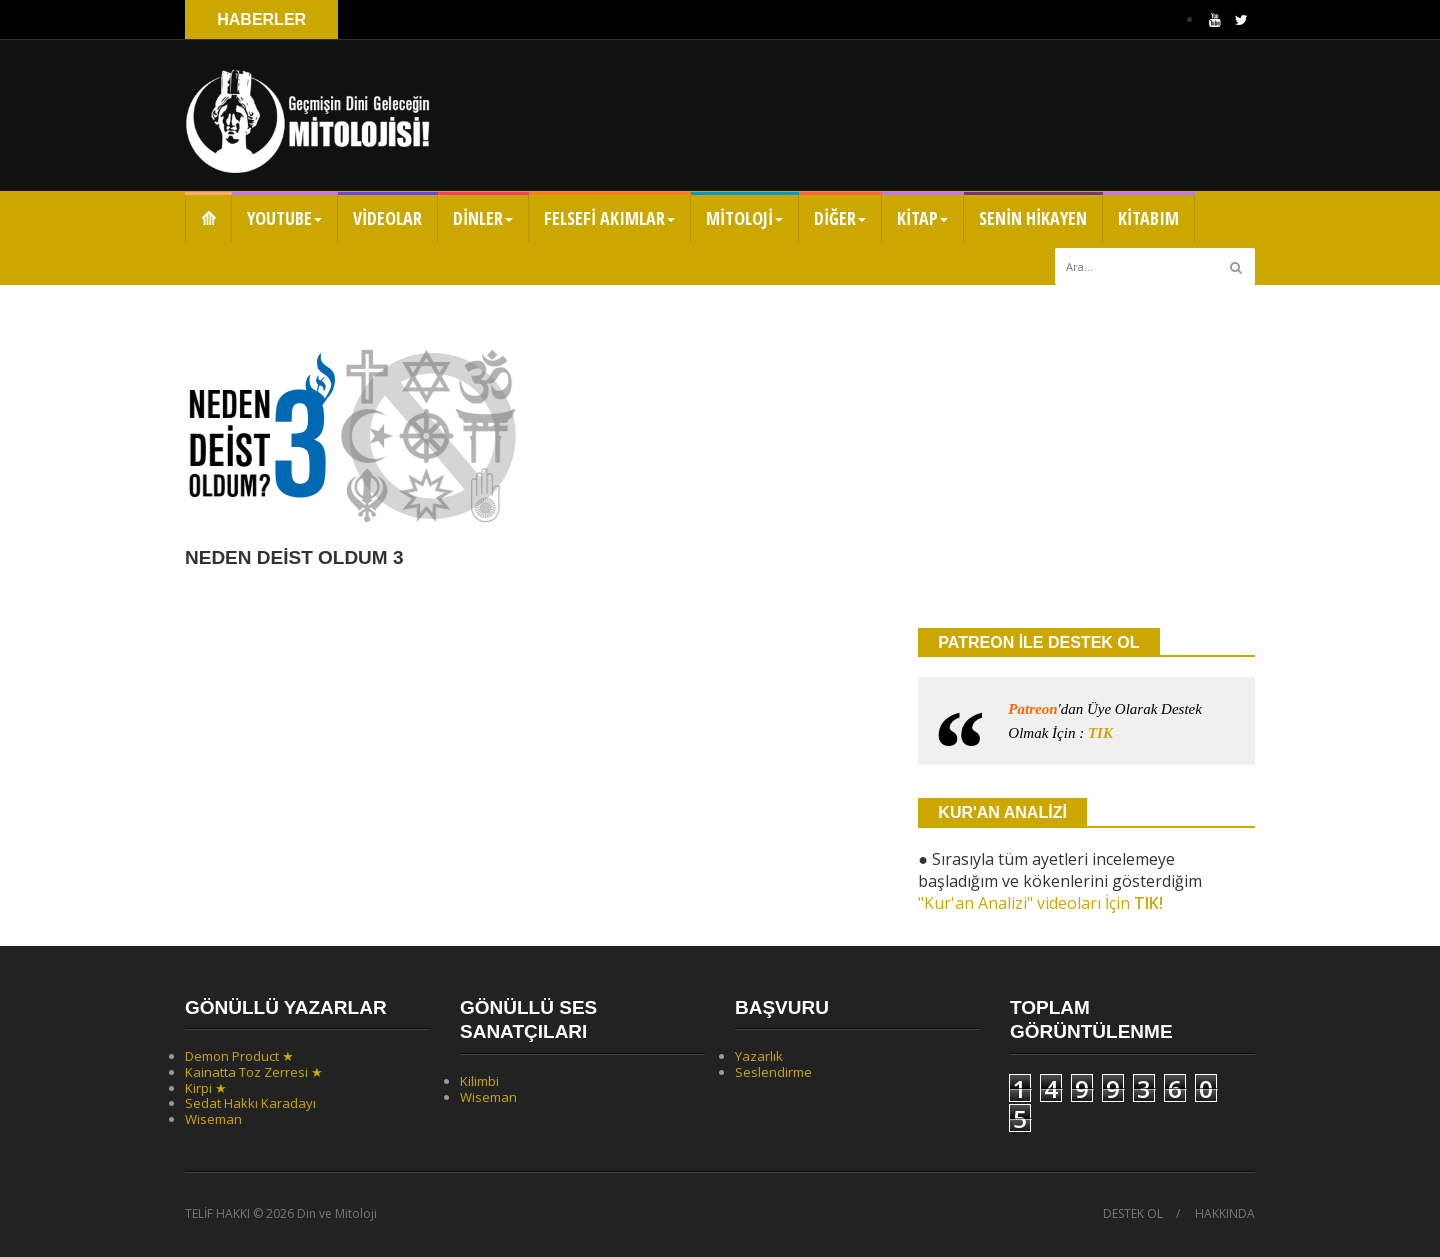 The width and height of the screenshot is (1440, 1257). I want to click on DİNLER, so click(483, 218).